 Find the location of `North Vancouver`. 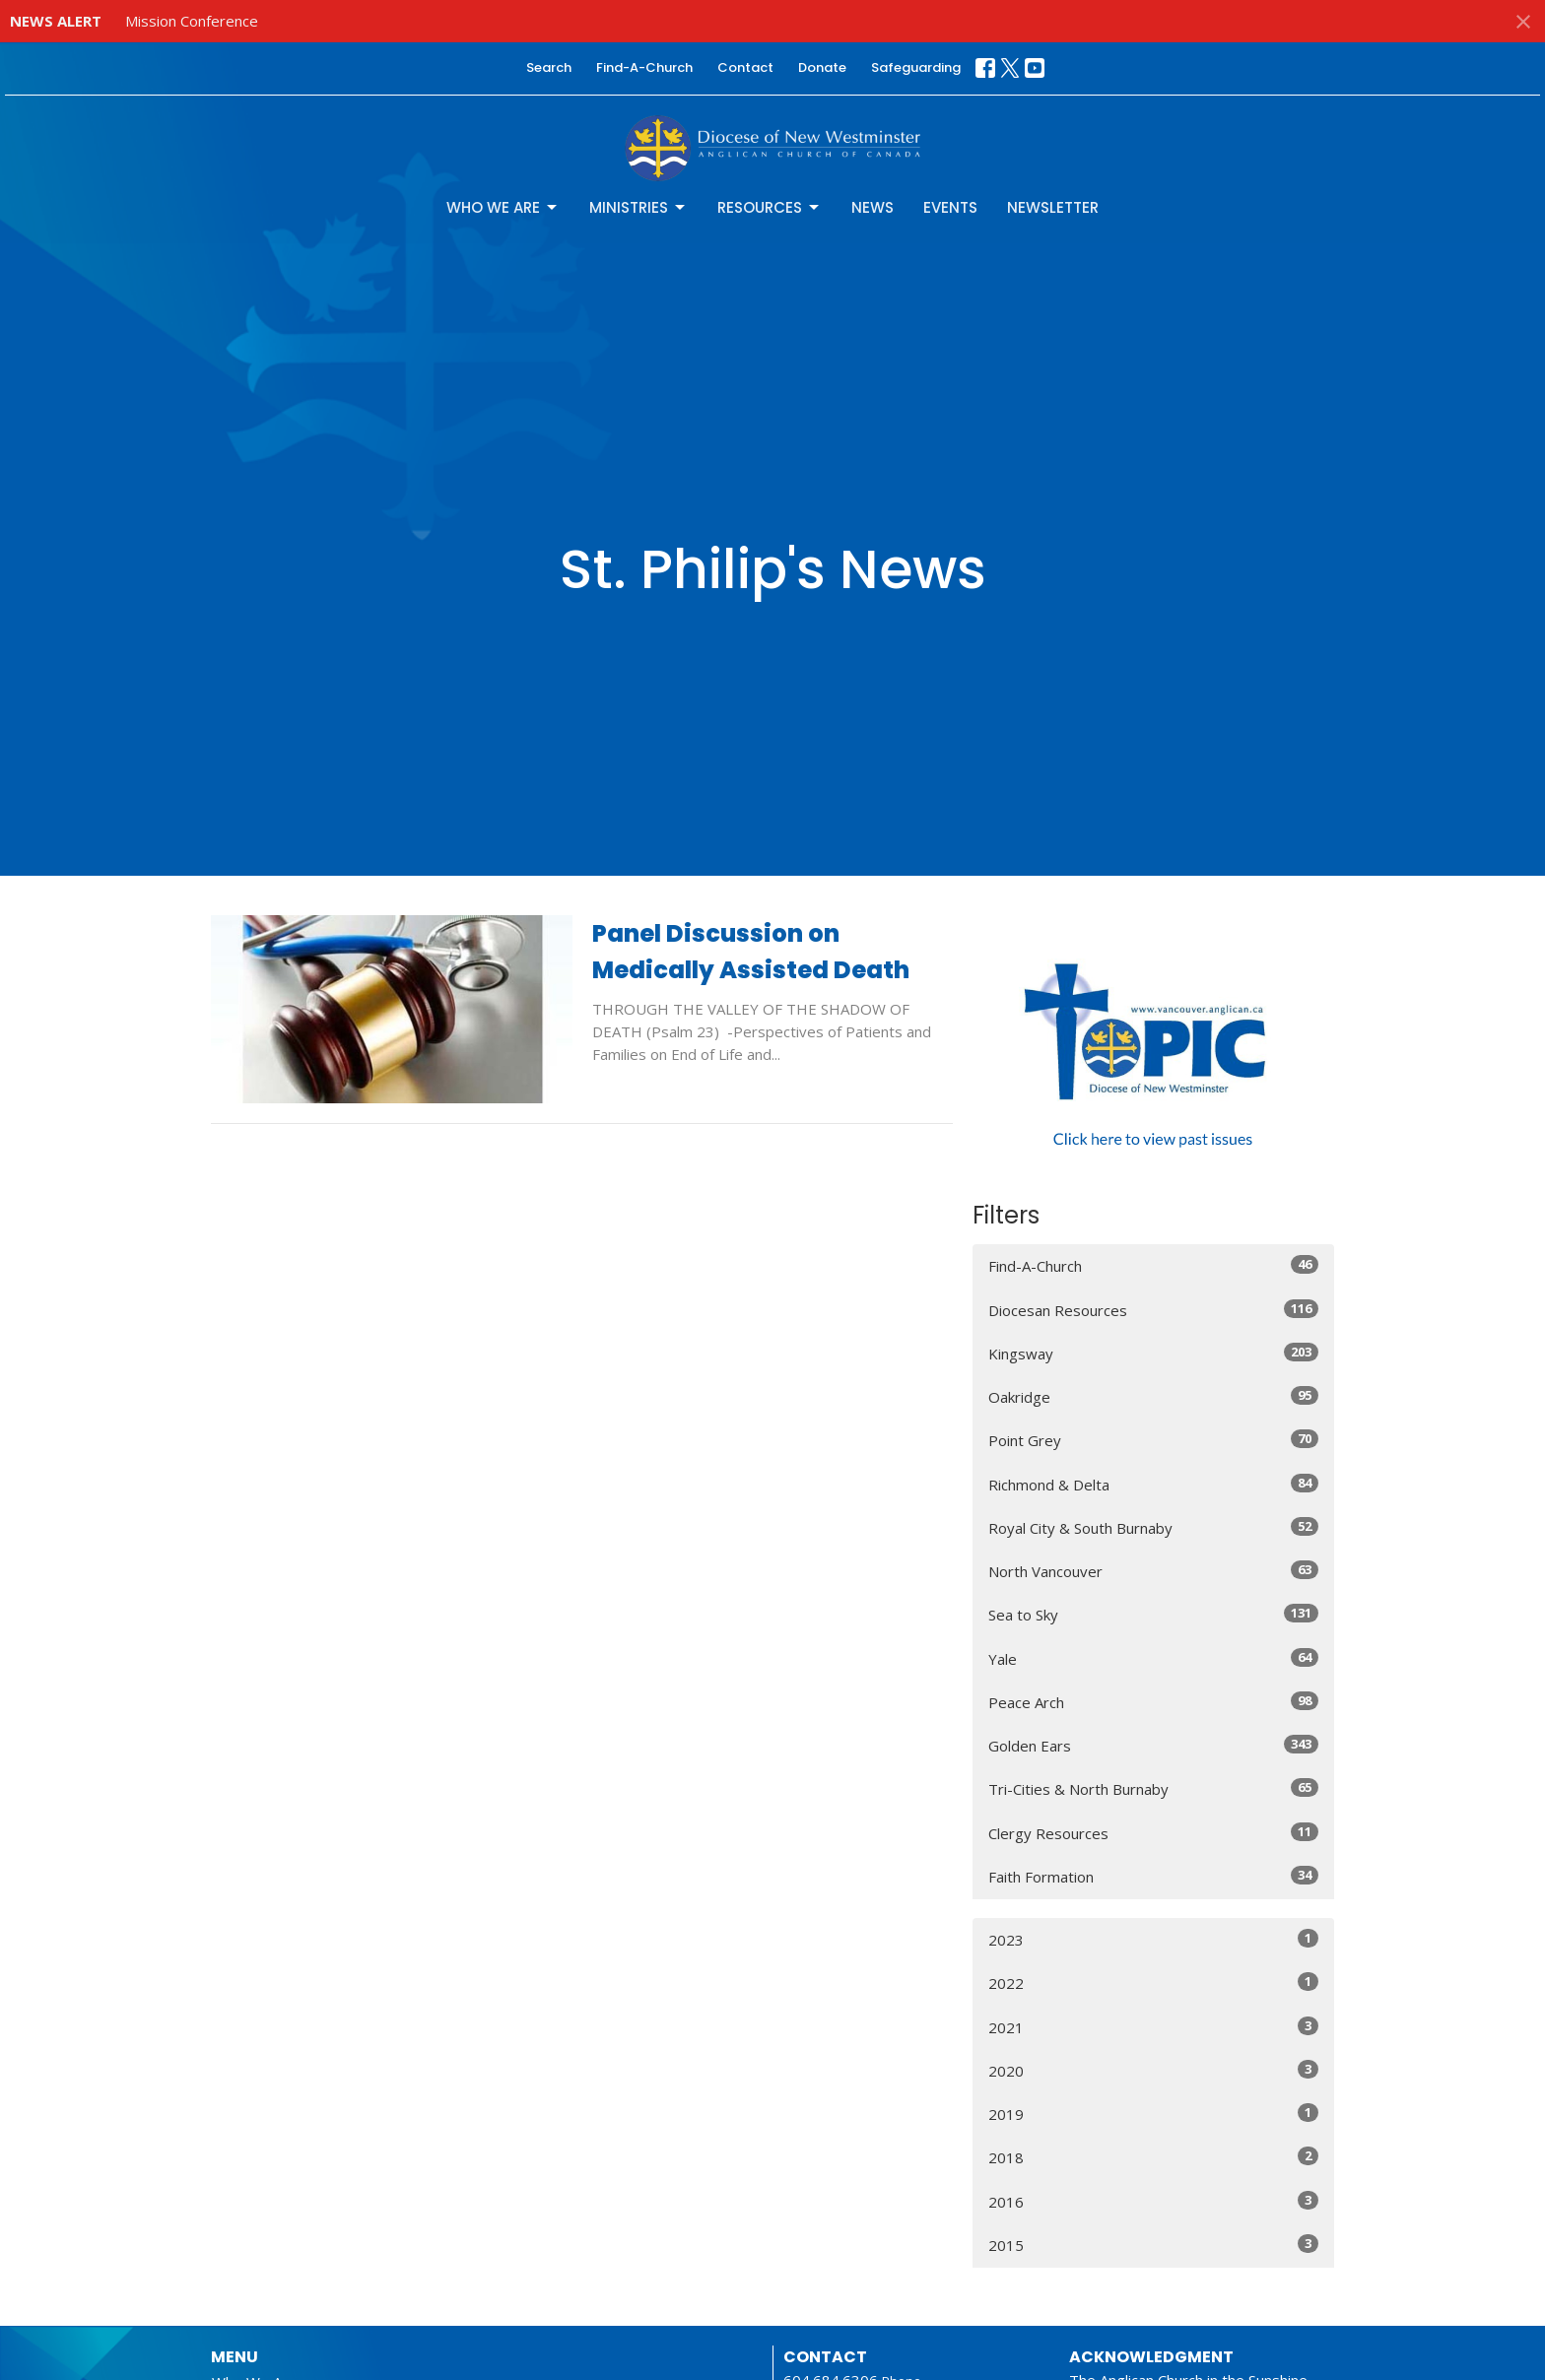

North Vancouver is located at coordinates (1153, 1570).